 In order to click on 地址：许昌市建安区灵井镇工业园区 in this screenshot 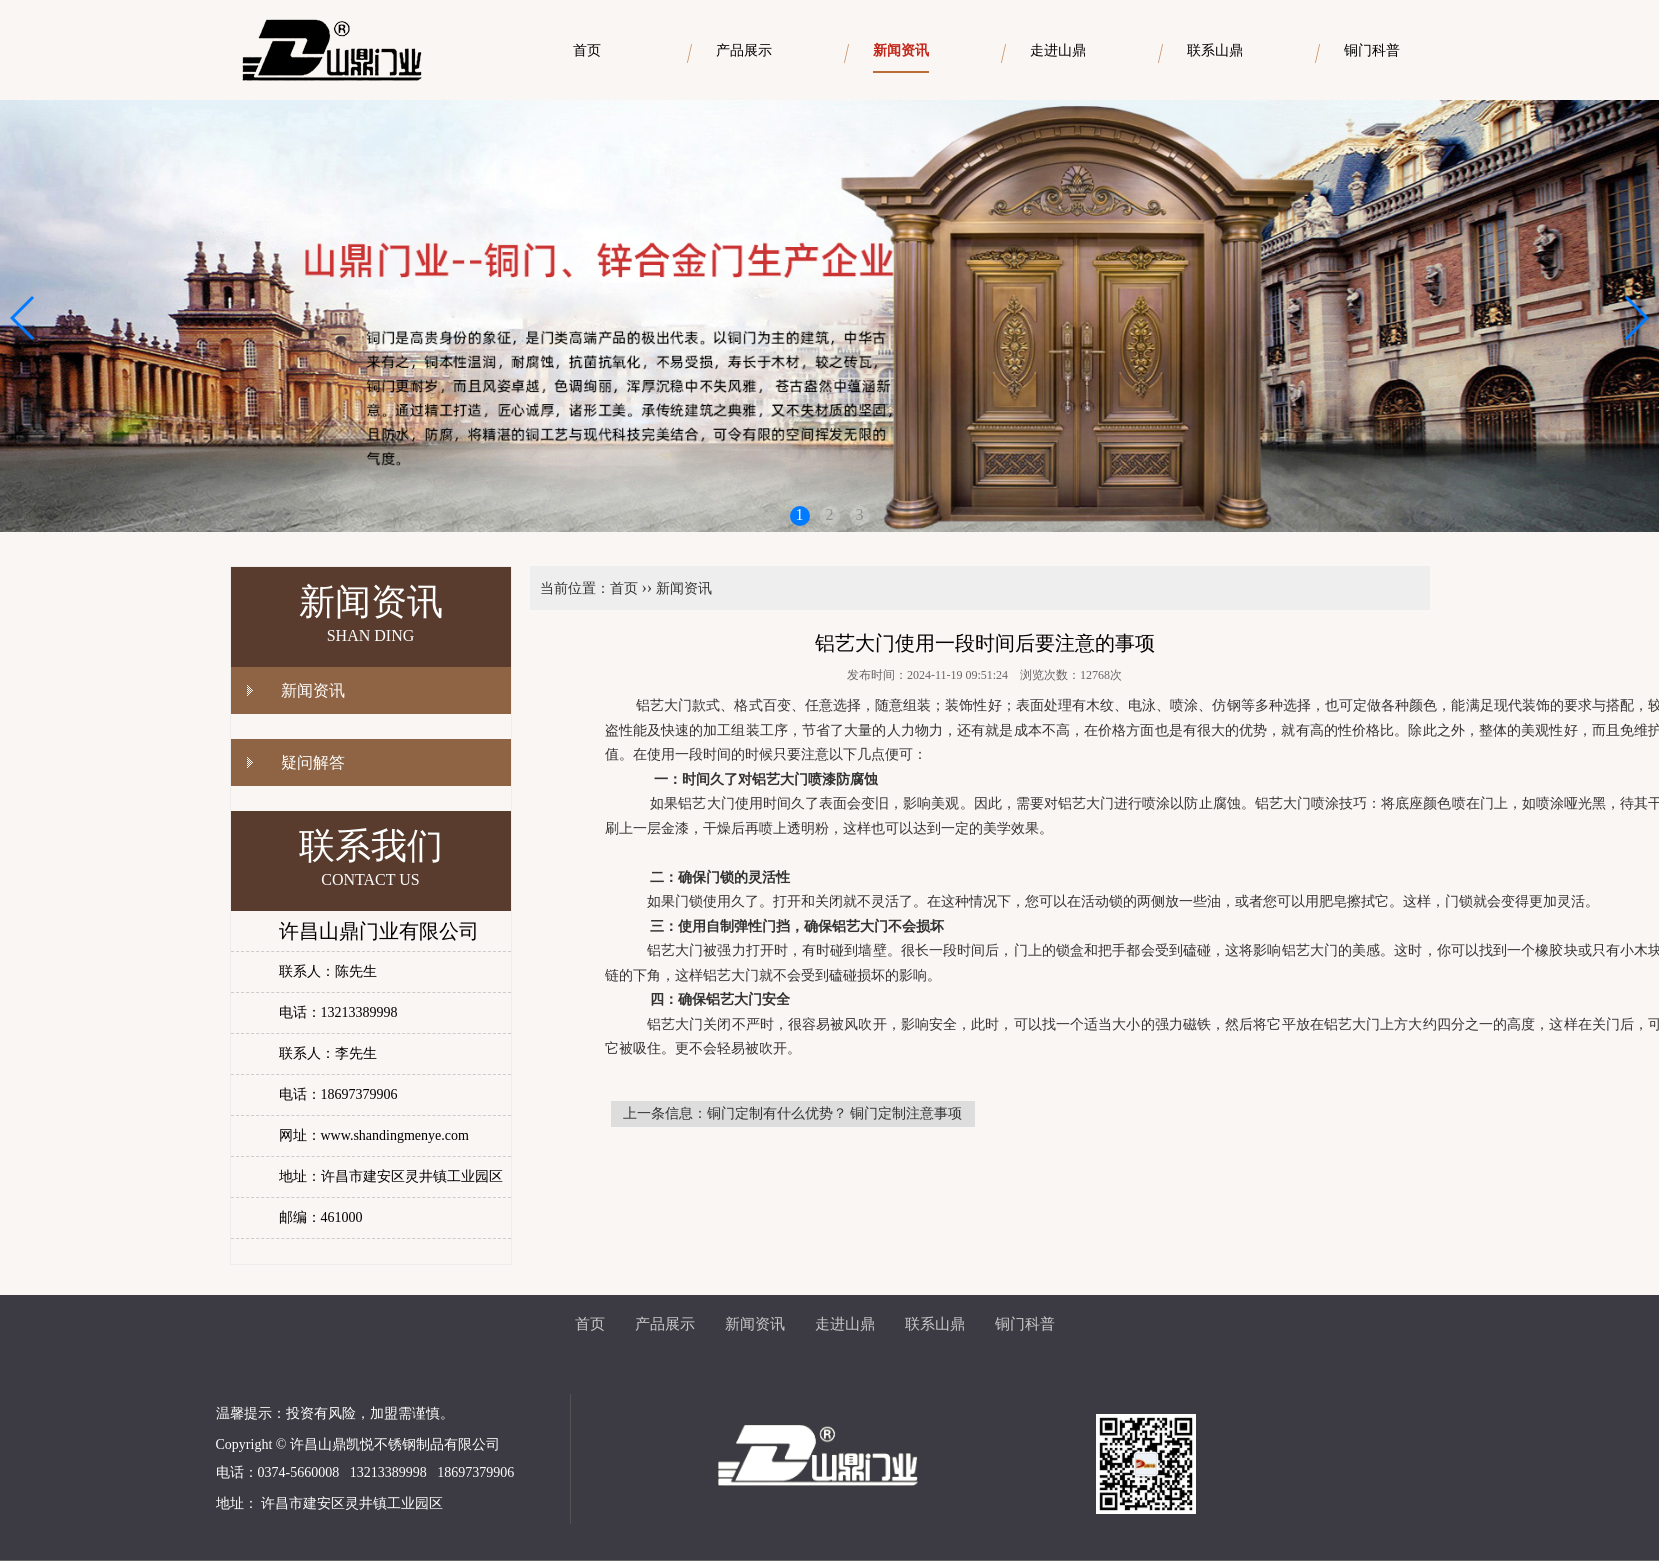, I will do `click(391, 1176)`.